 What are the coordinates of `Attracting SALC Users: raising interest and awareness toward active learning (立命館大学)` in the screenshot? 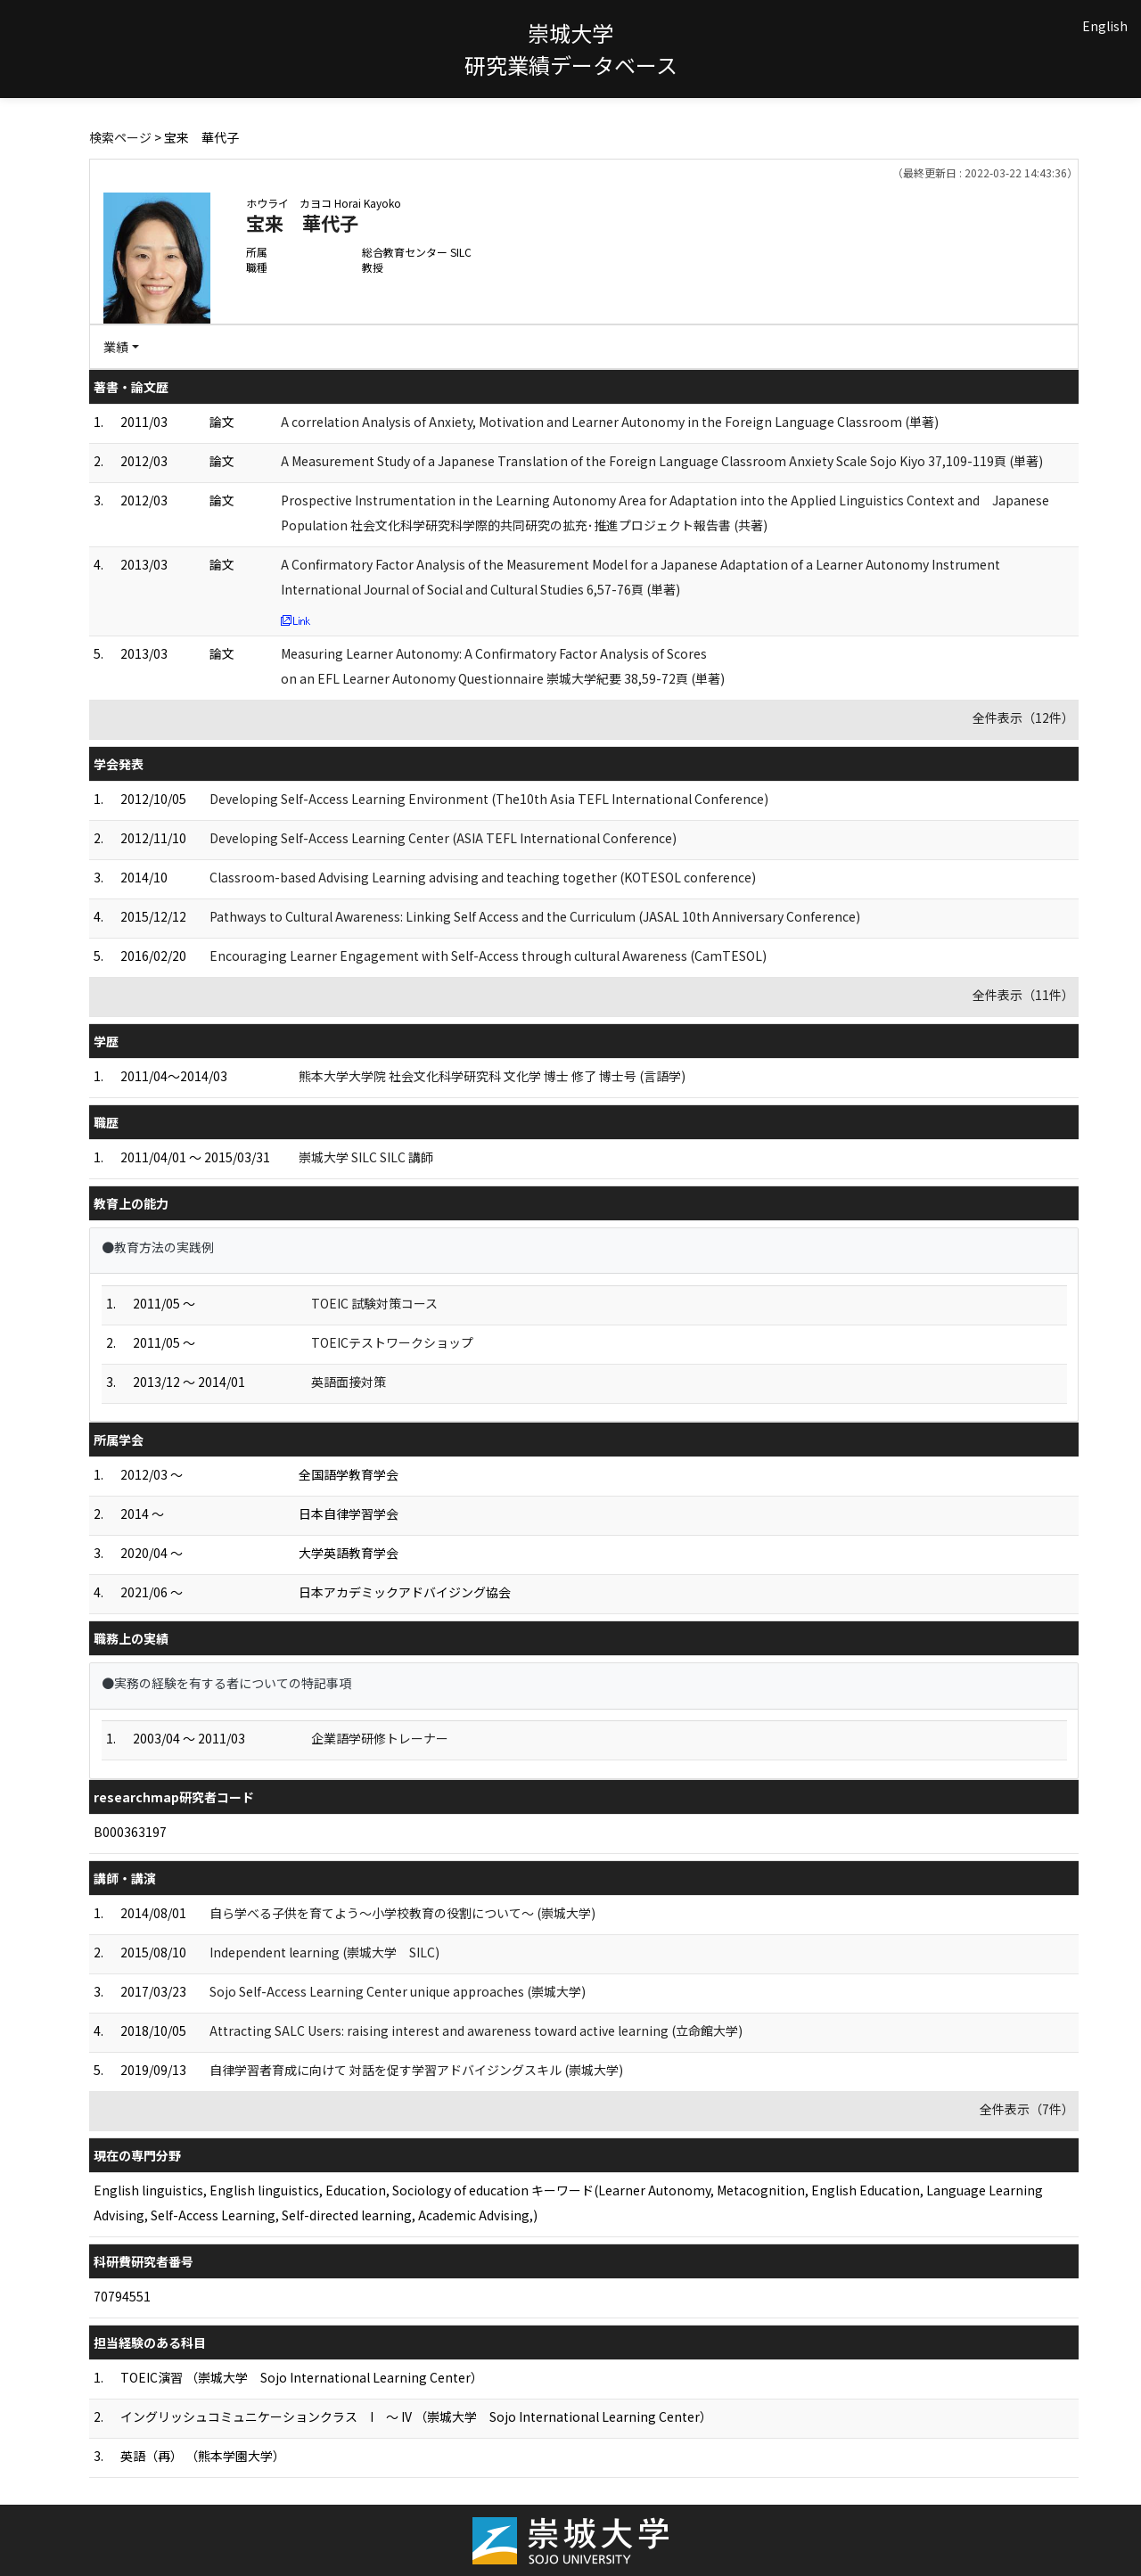 It's located at (476, 2030).